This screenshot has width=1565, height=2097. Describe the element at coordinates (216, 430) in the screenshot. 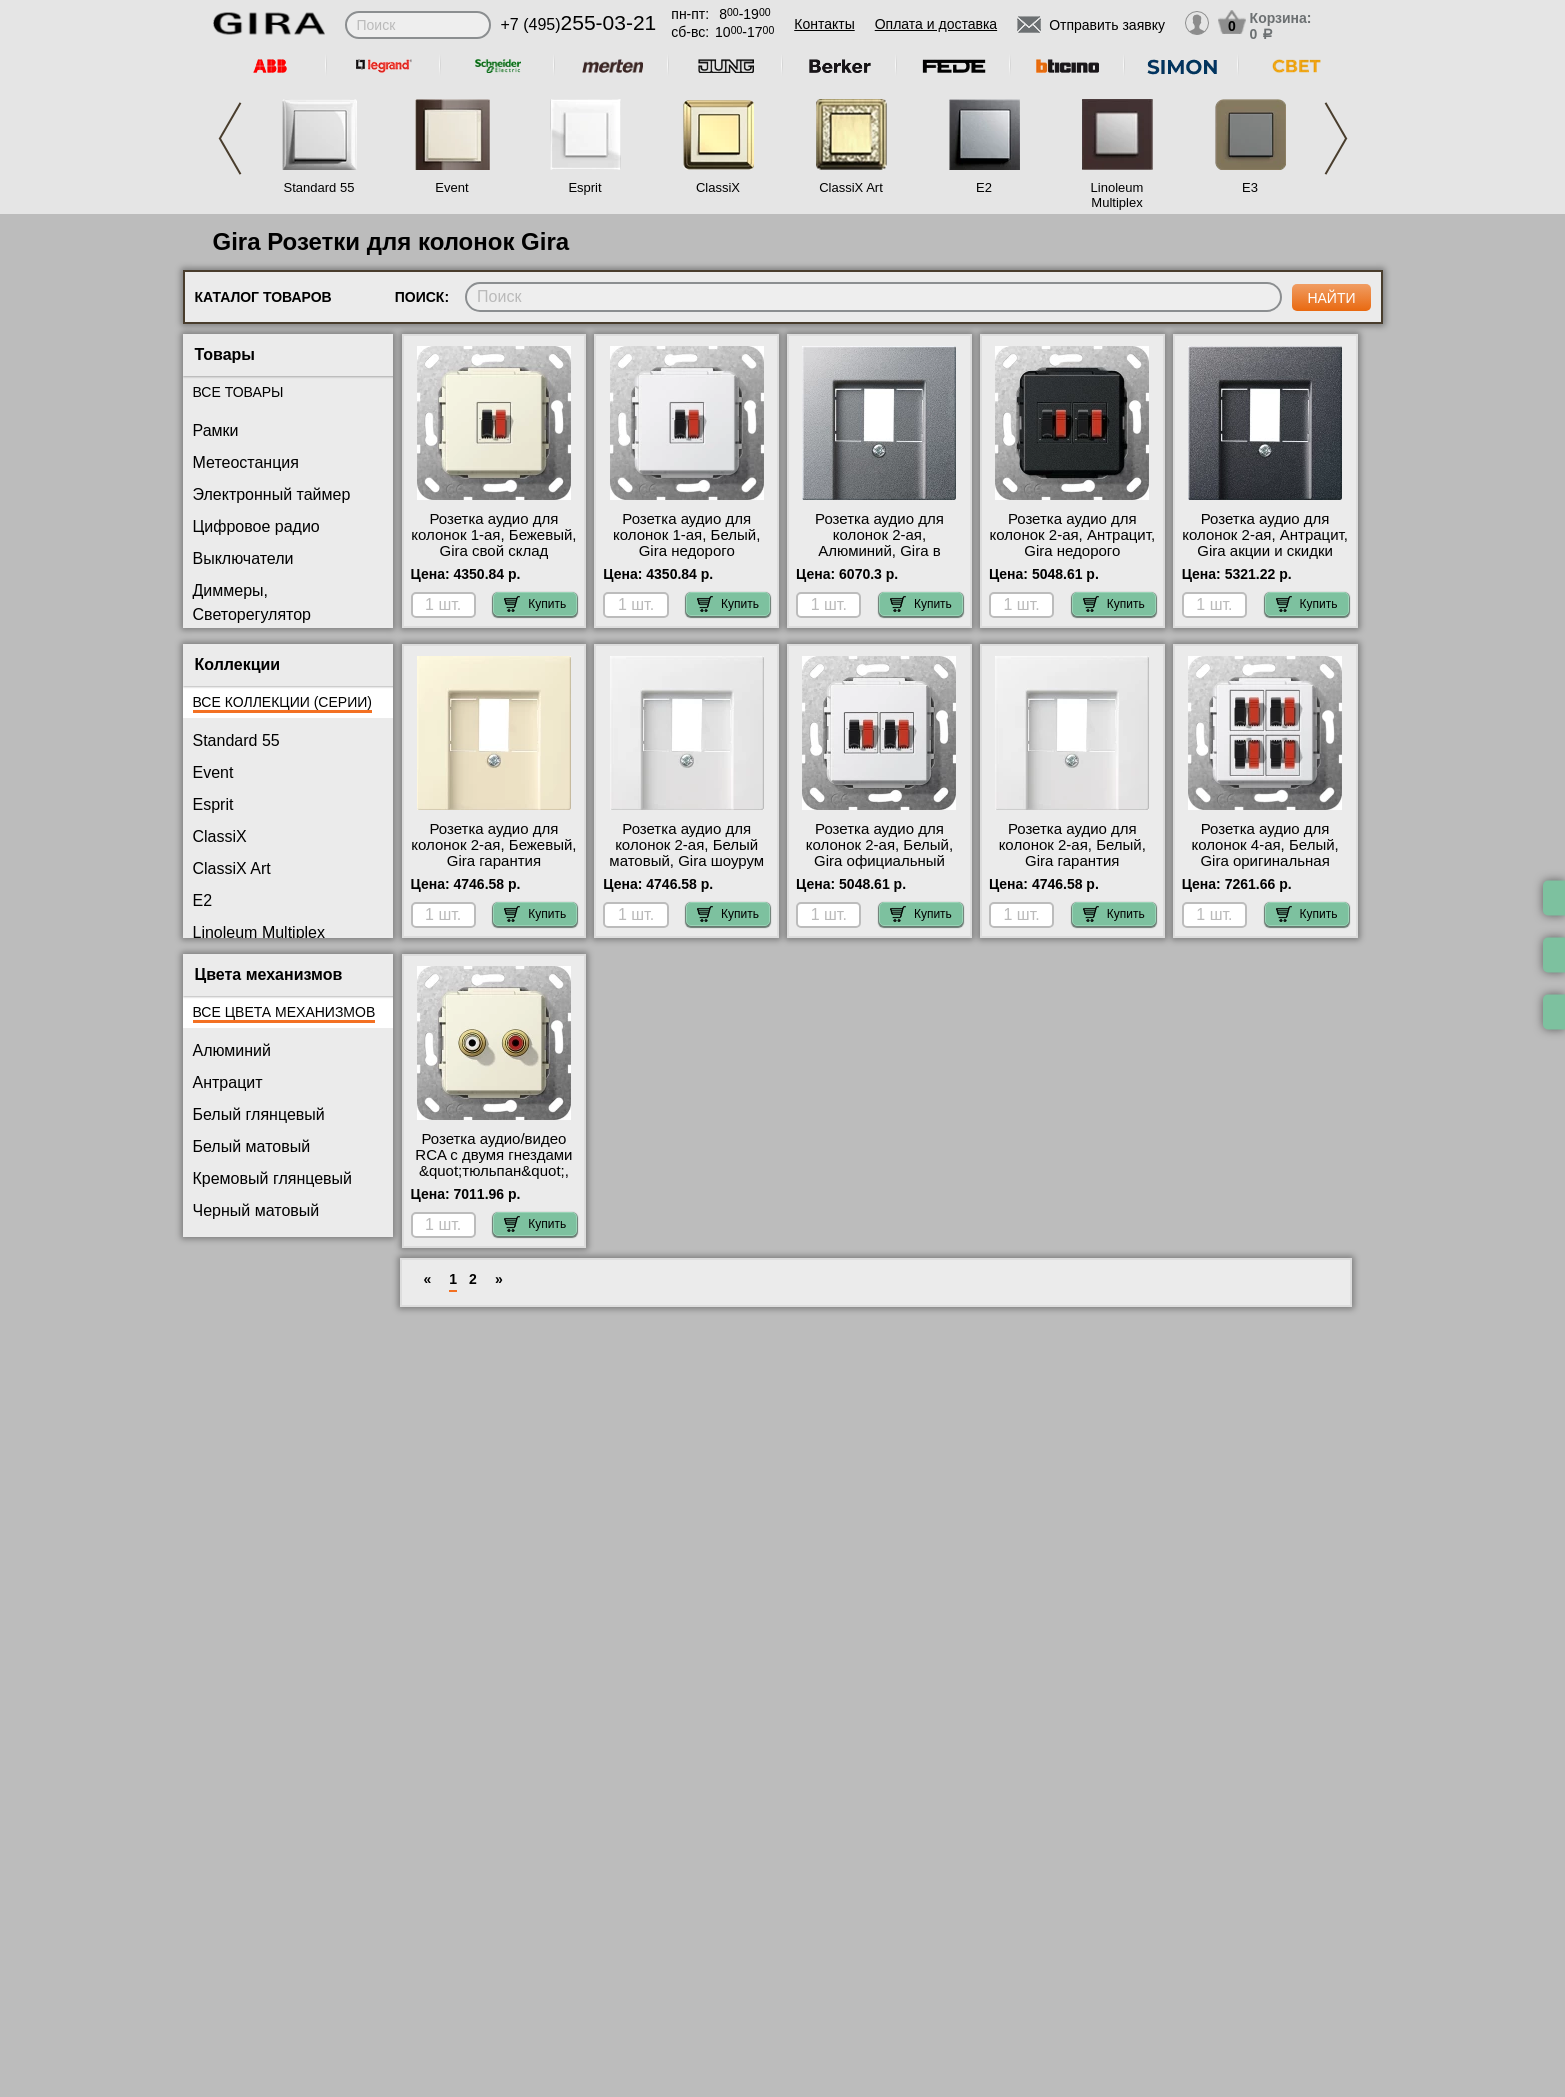

I see `Рамки` at that location.